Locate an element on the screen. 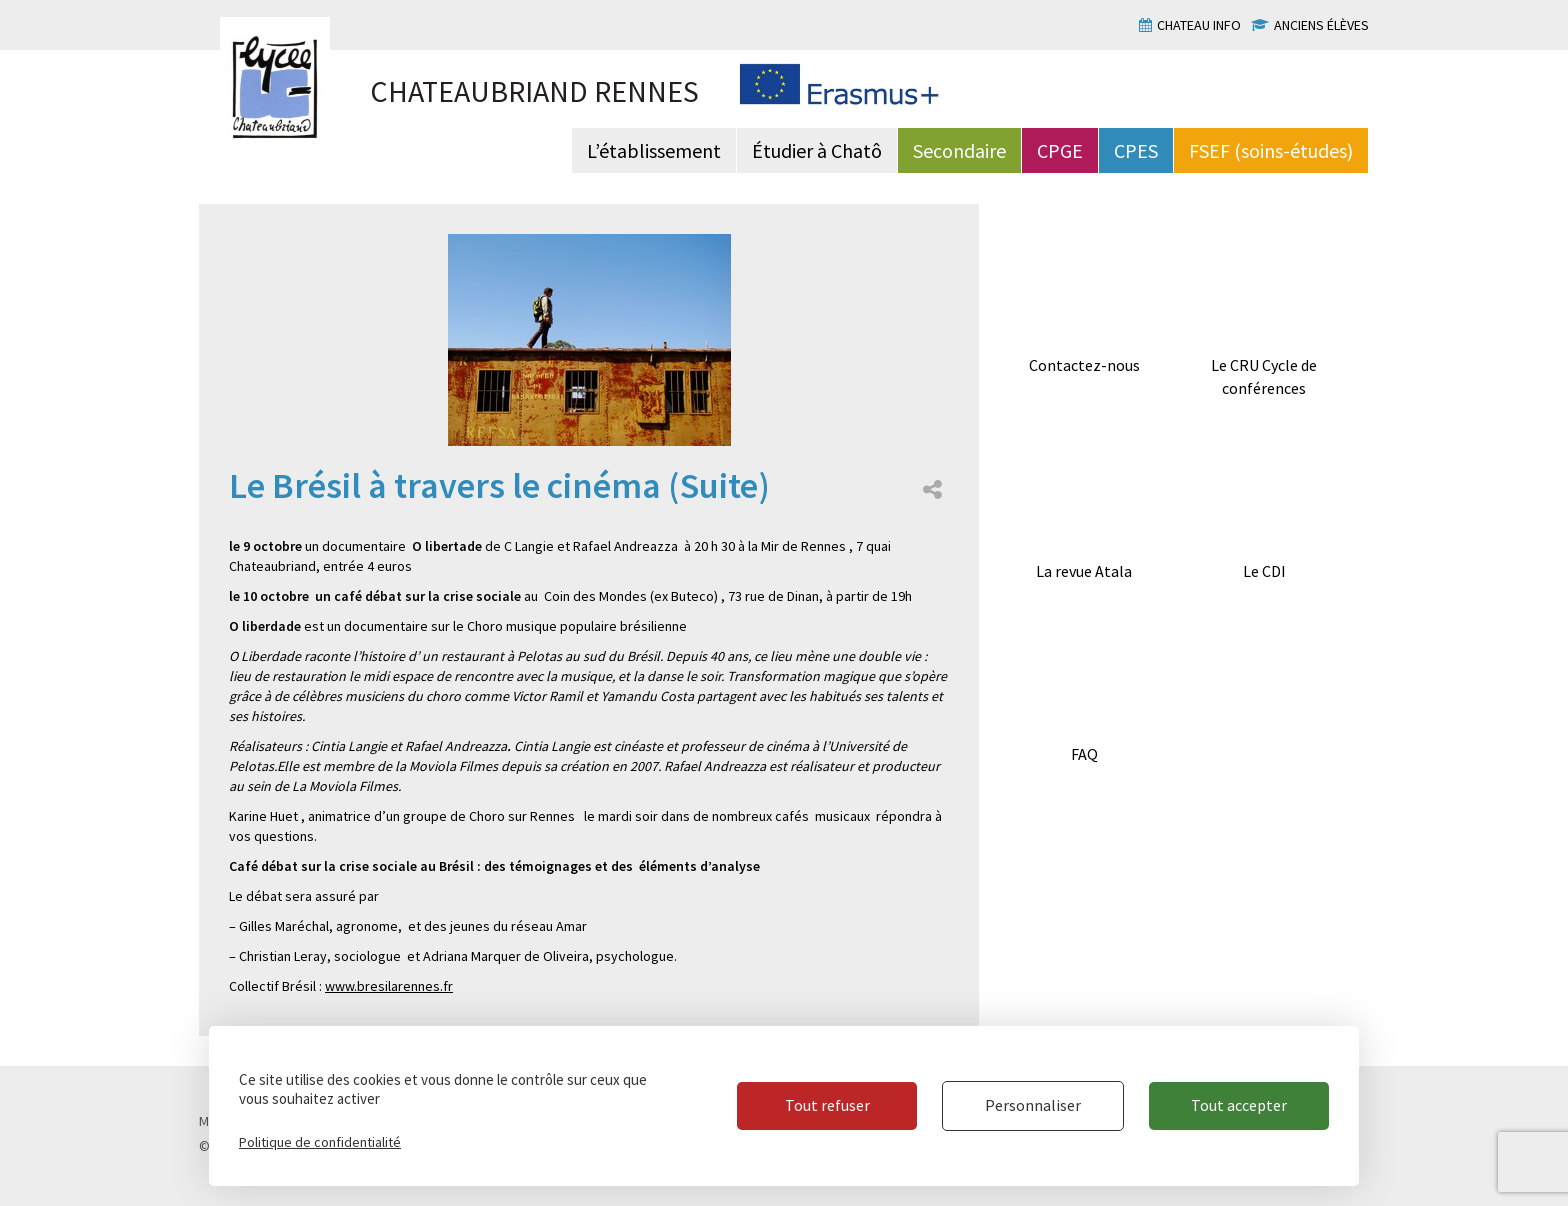  Anciens élèves is located at coordinates (1321, 25).